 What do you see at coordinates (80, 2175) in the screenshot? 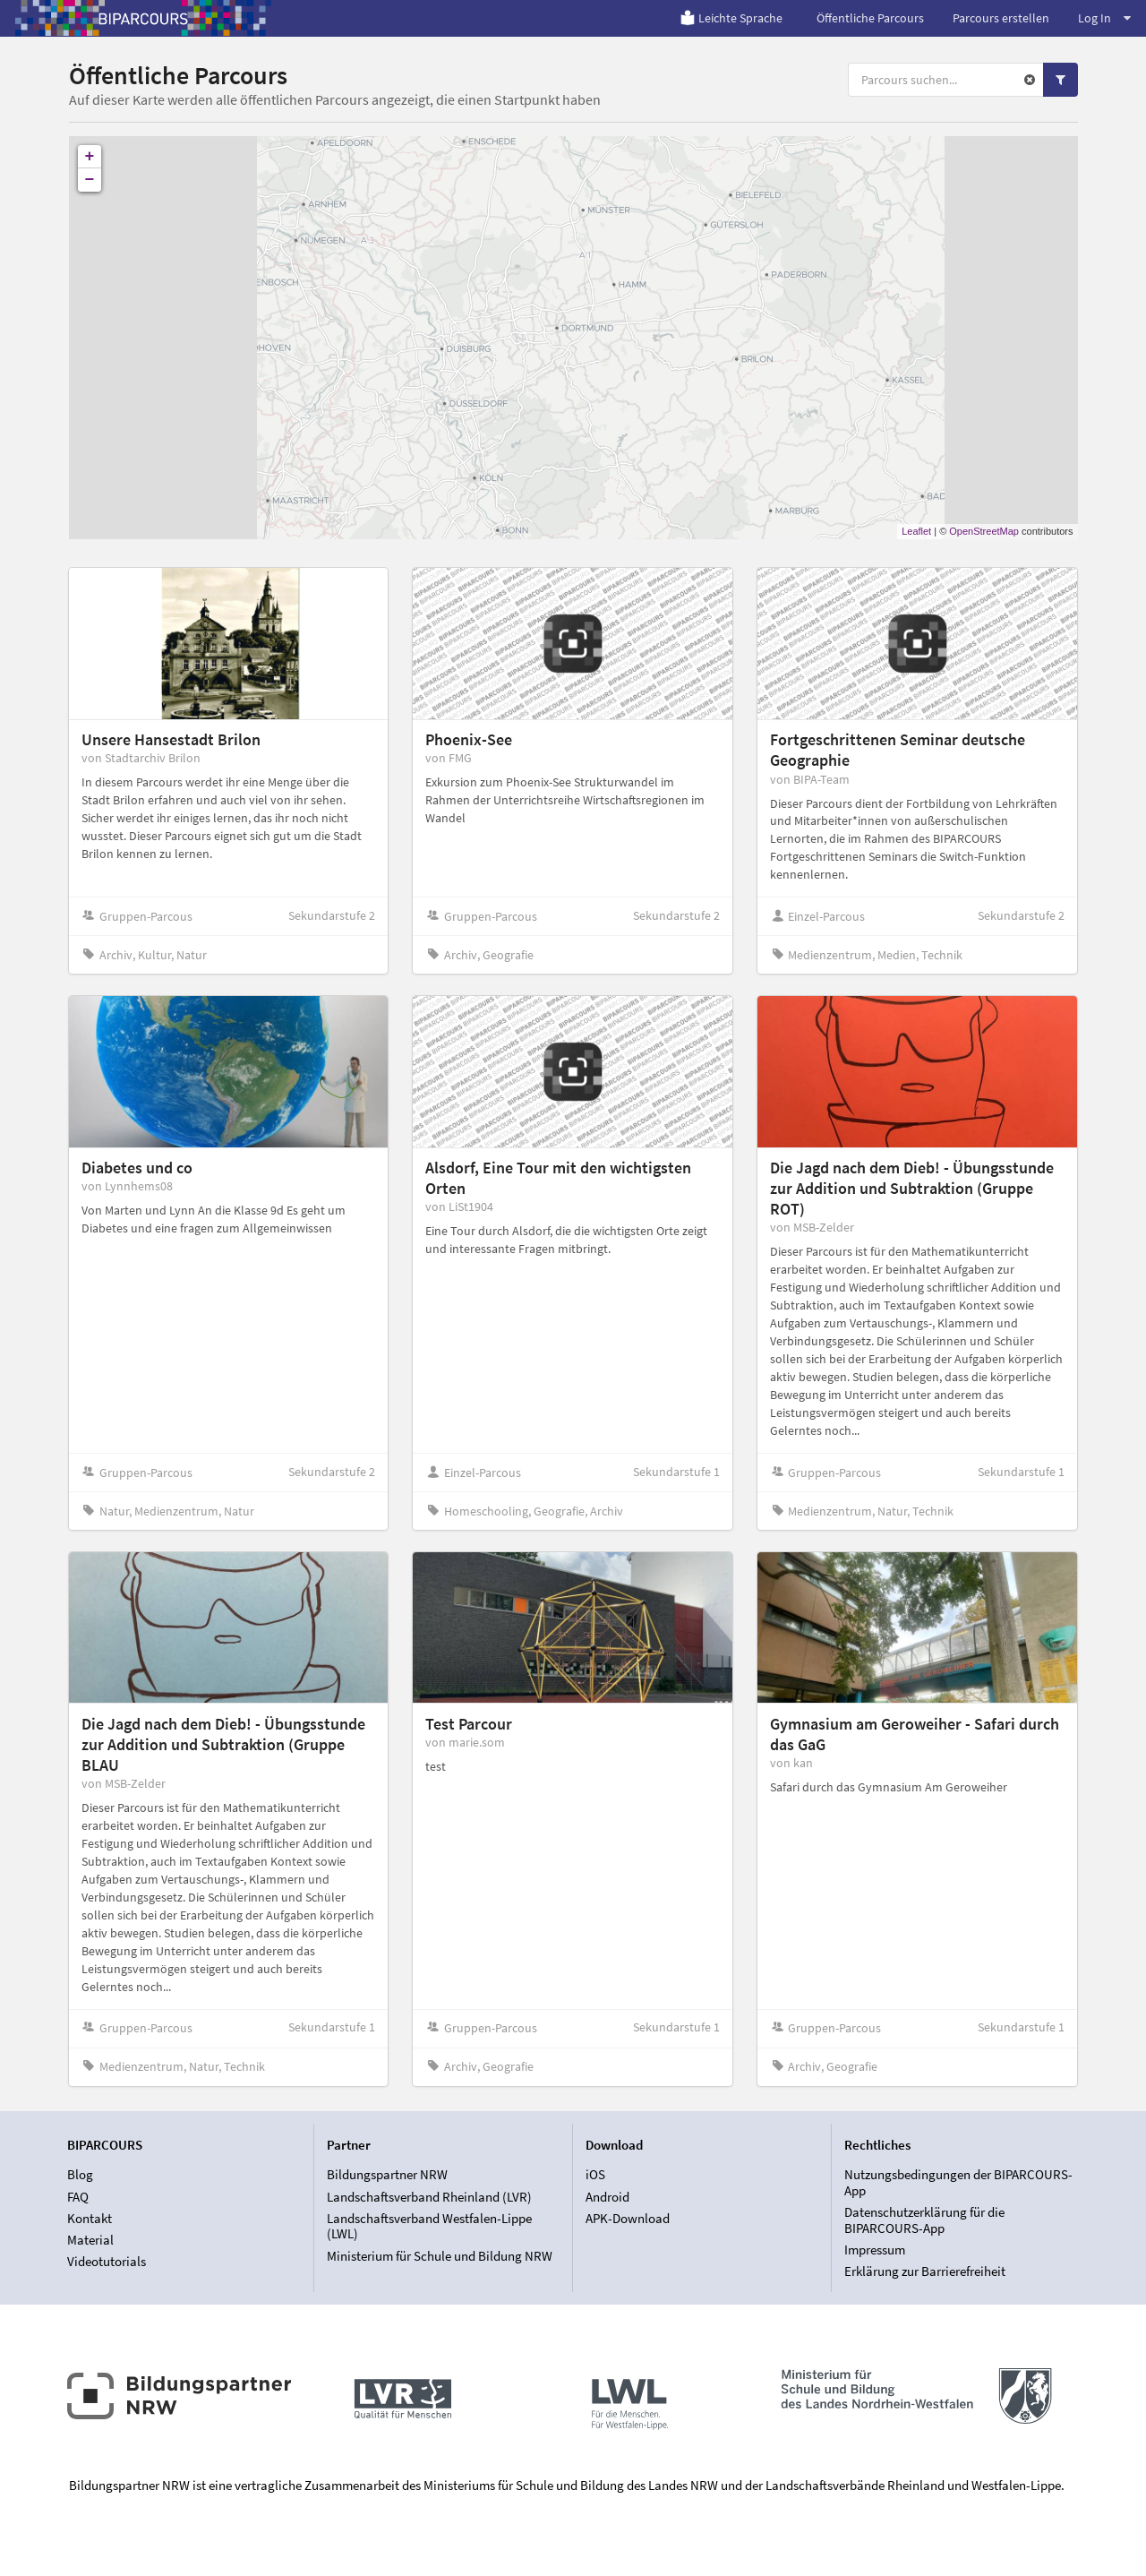
I see `Blog` at bounding box center [80, 2175].